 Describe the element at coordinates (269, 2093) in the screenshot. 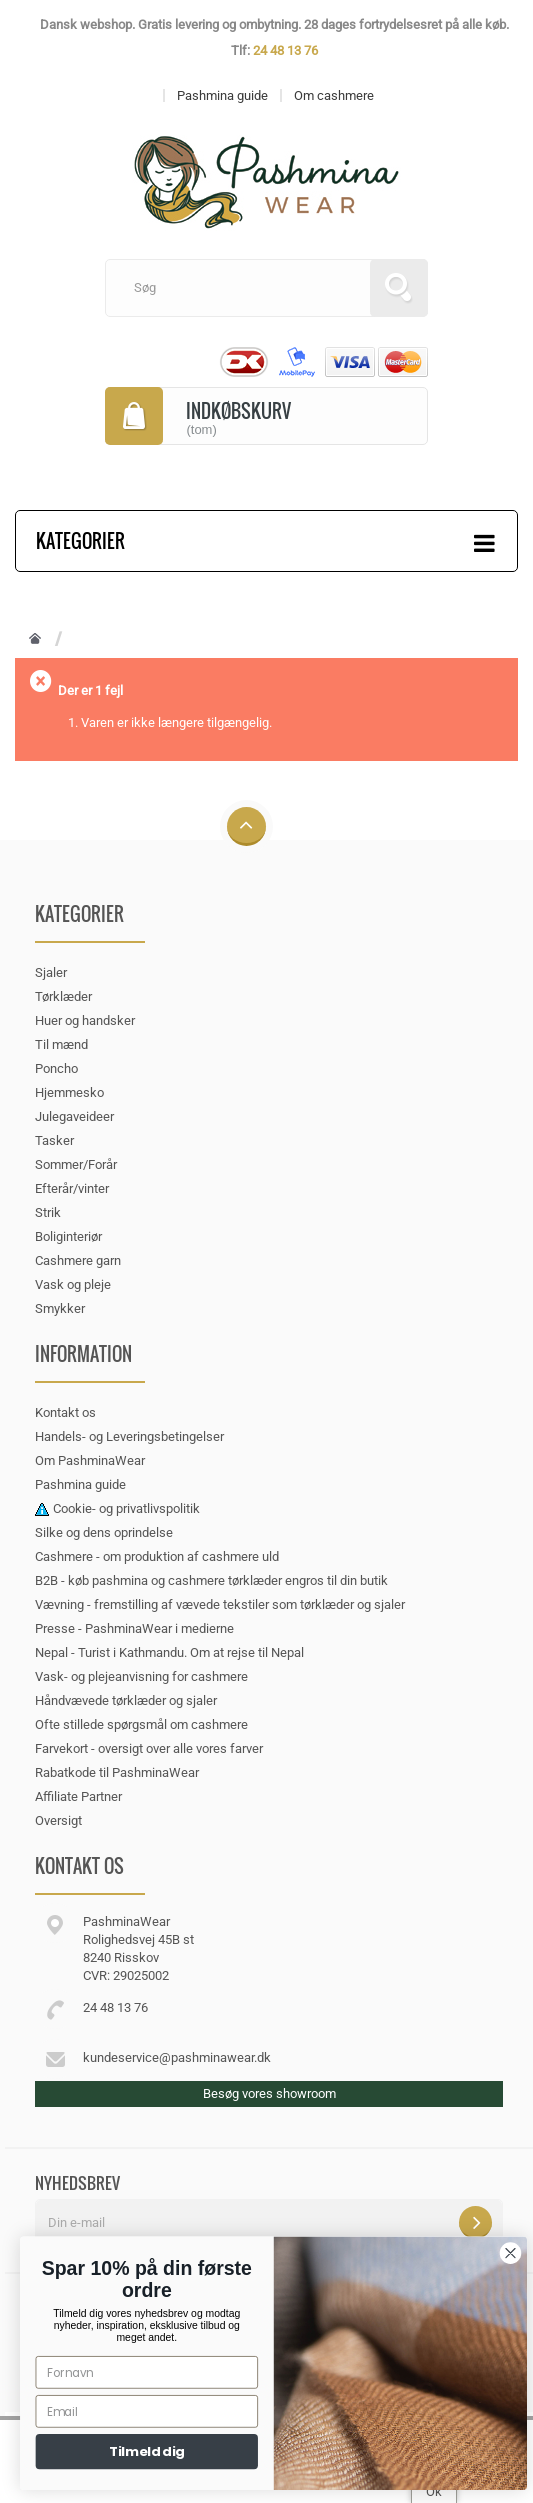

I see `Besøg vores showroom` at that location.